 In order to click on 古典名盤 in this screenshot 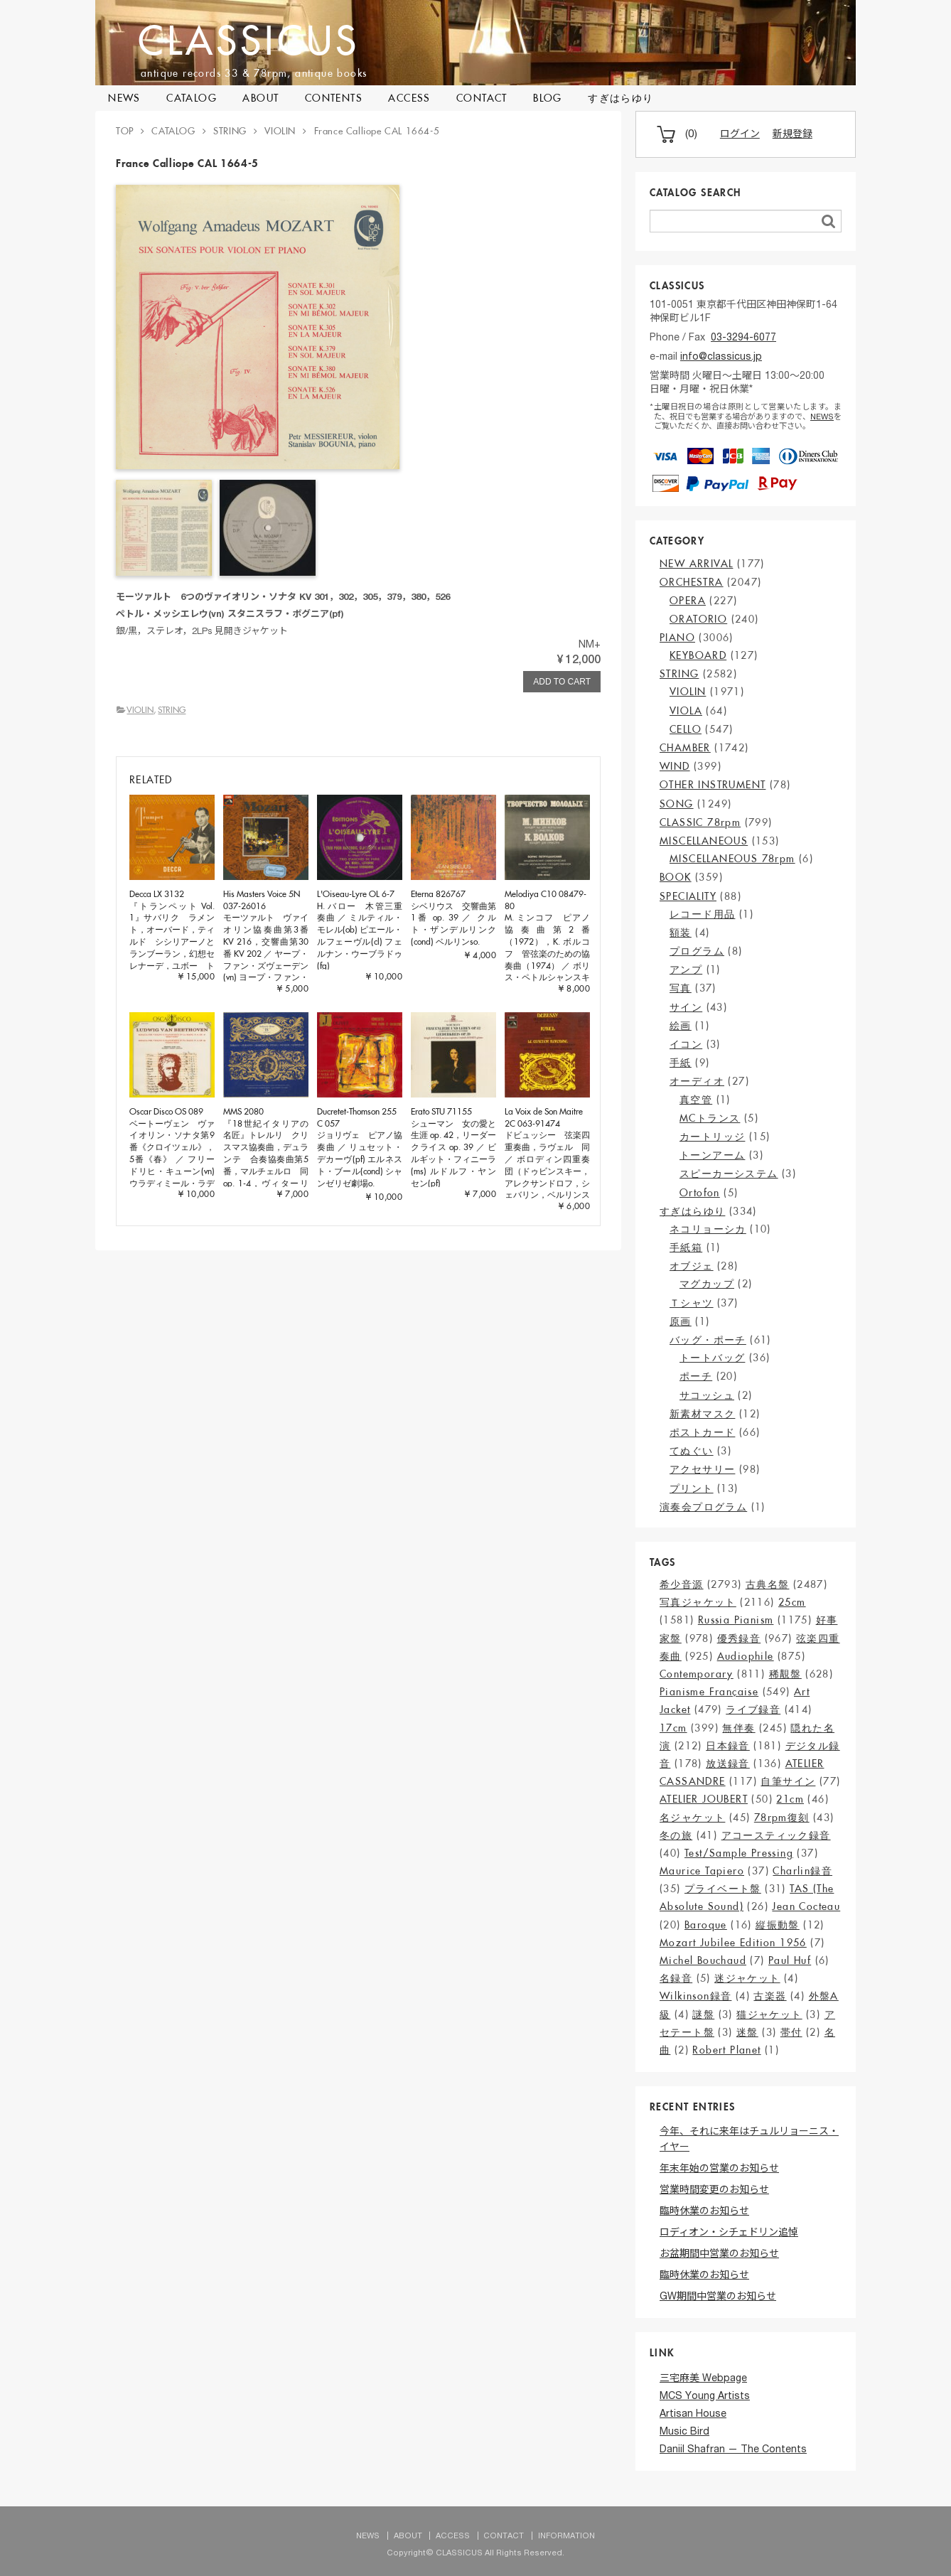, I will do `click(768, 1584)`.